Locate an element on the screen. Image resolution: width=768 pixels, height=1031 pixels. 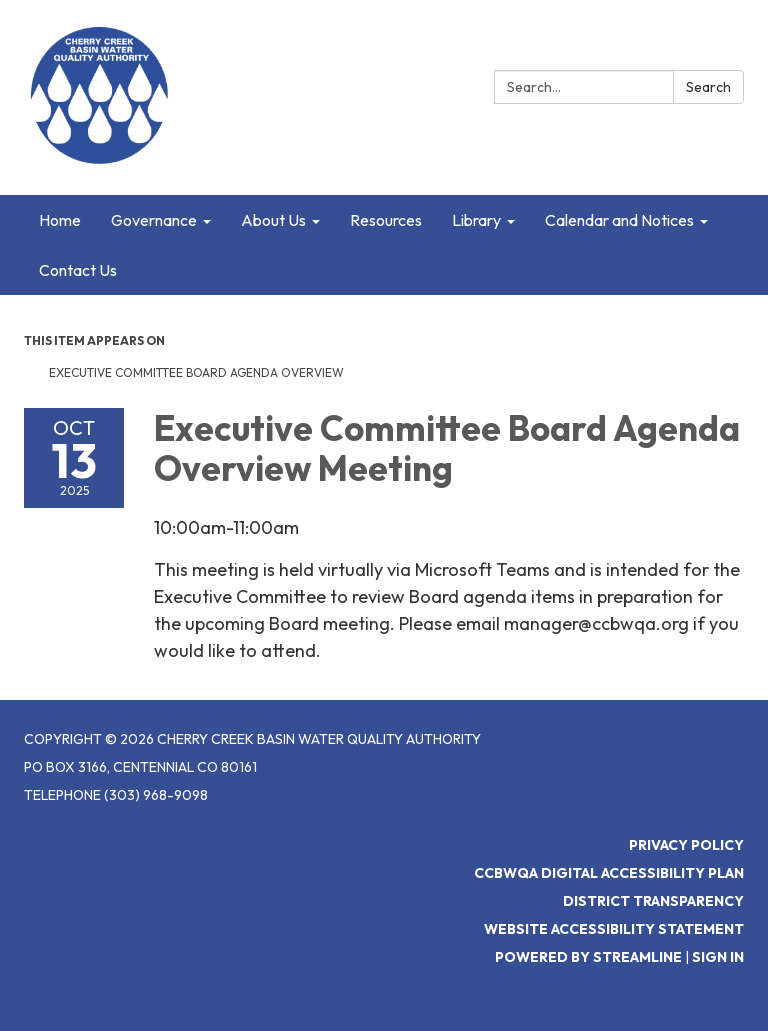
Governance [menuitem] is located at coordinates (154, 220).